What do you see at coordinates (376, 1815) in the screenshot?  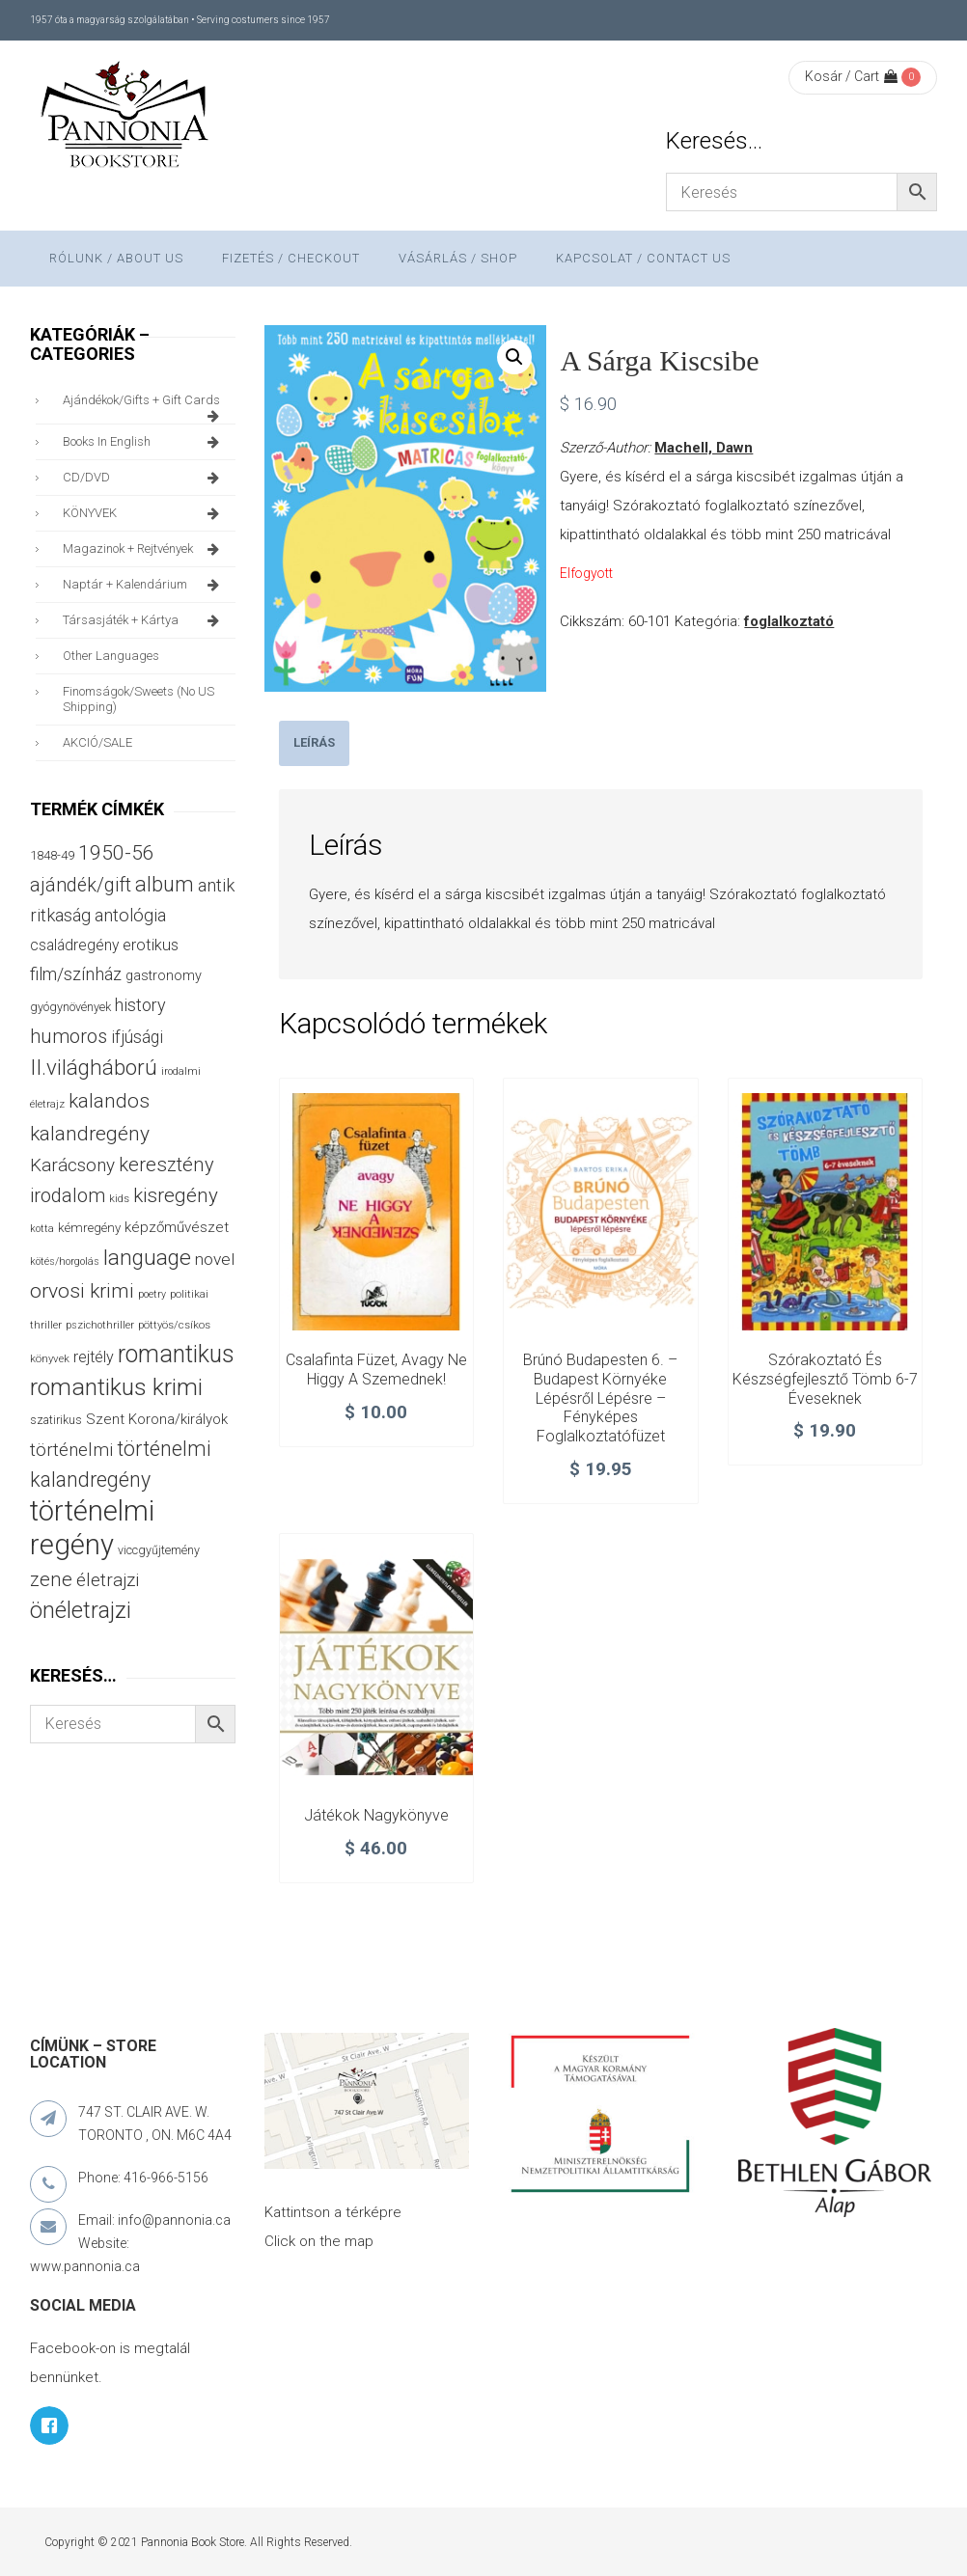 I see `Játékok nagykönyve` at bounding box center [376, 1815].